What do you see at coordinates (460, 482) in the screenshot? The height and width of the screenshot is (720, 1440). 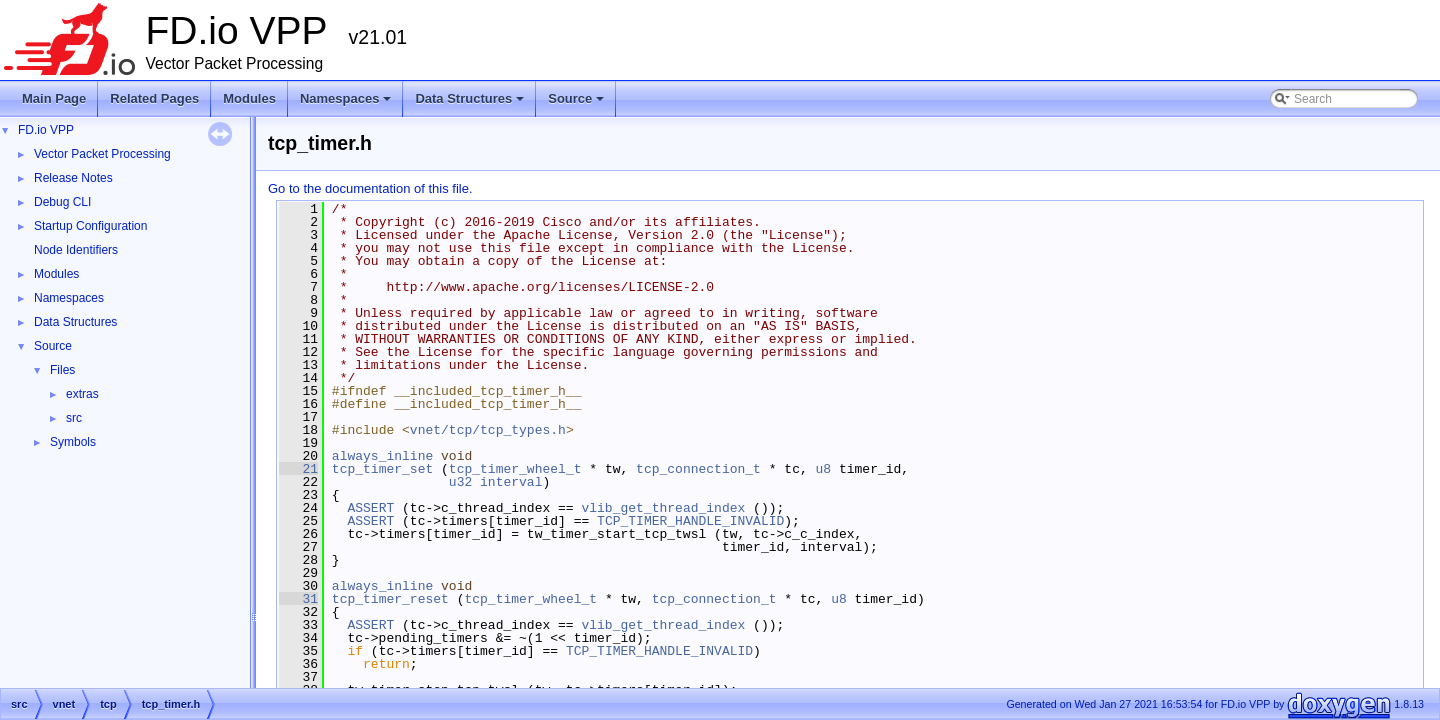 I see `u32` at bounding box center [460, 482].